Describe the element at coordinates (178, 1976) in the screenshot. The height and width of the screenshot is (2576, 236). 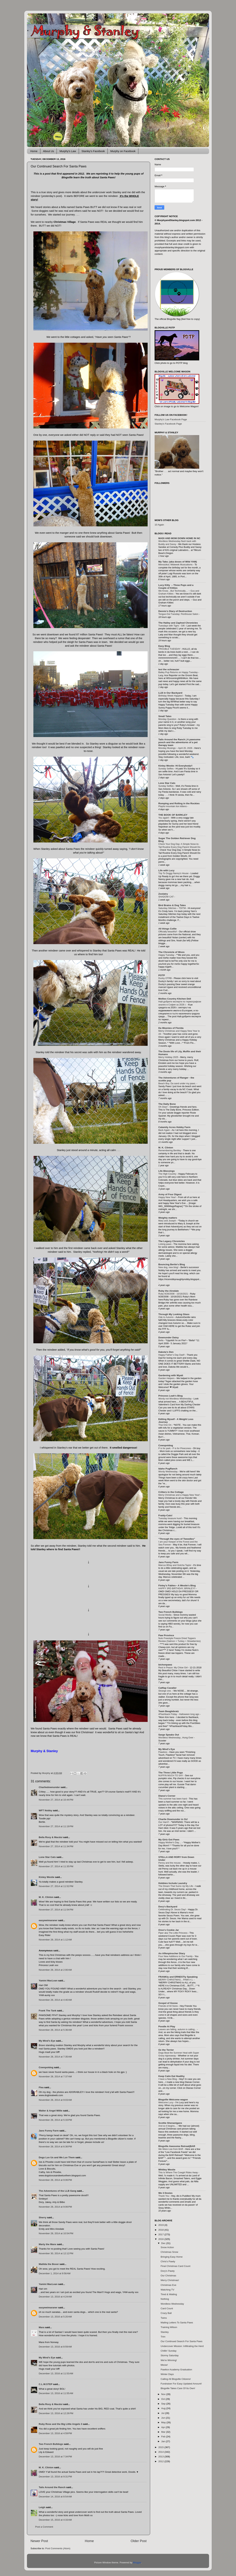
I see `FRANKly and ERNESTly Speaking` at that location.